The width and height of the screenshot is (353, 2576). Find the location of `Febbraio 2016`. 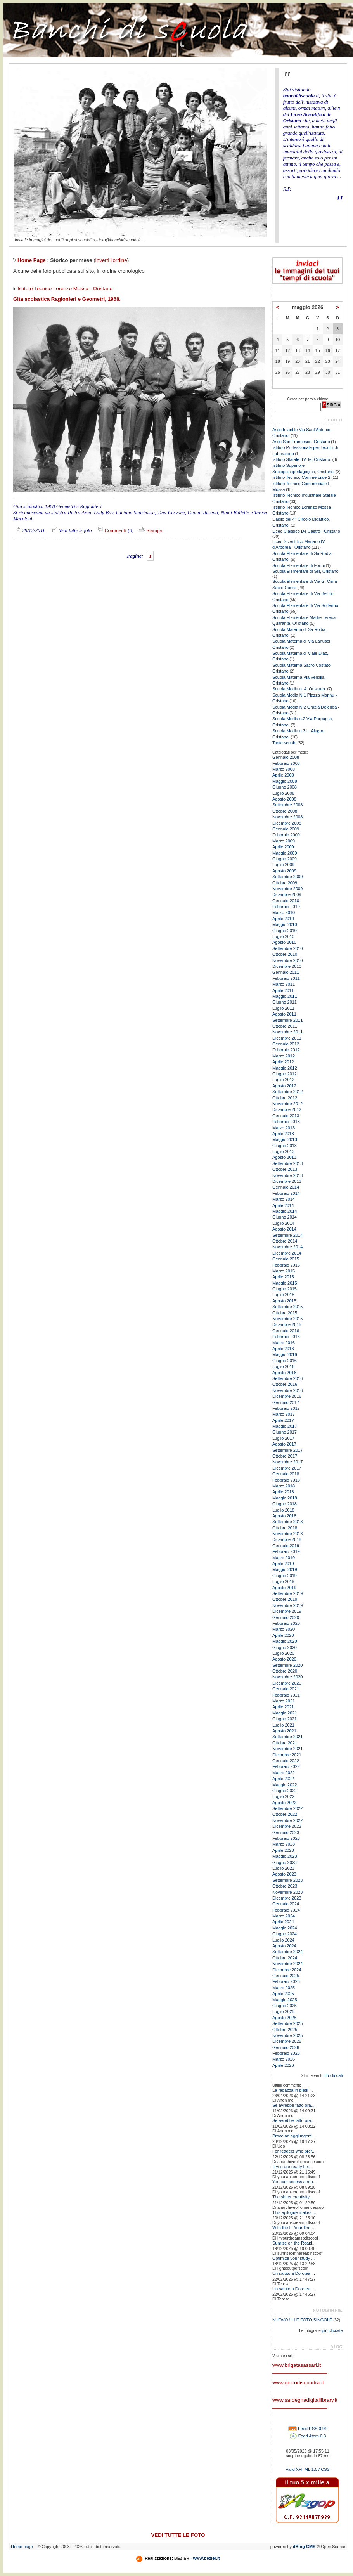

Febbraio 2016 is located at coordinates (286, 1336).